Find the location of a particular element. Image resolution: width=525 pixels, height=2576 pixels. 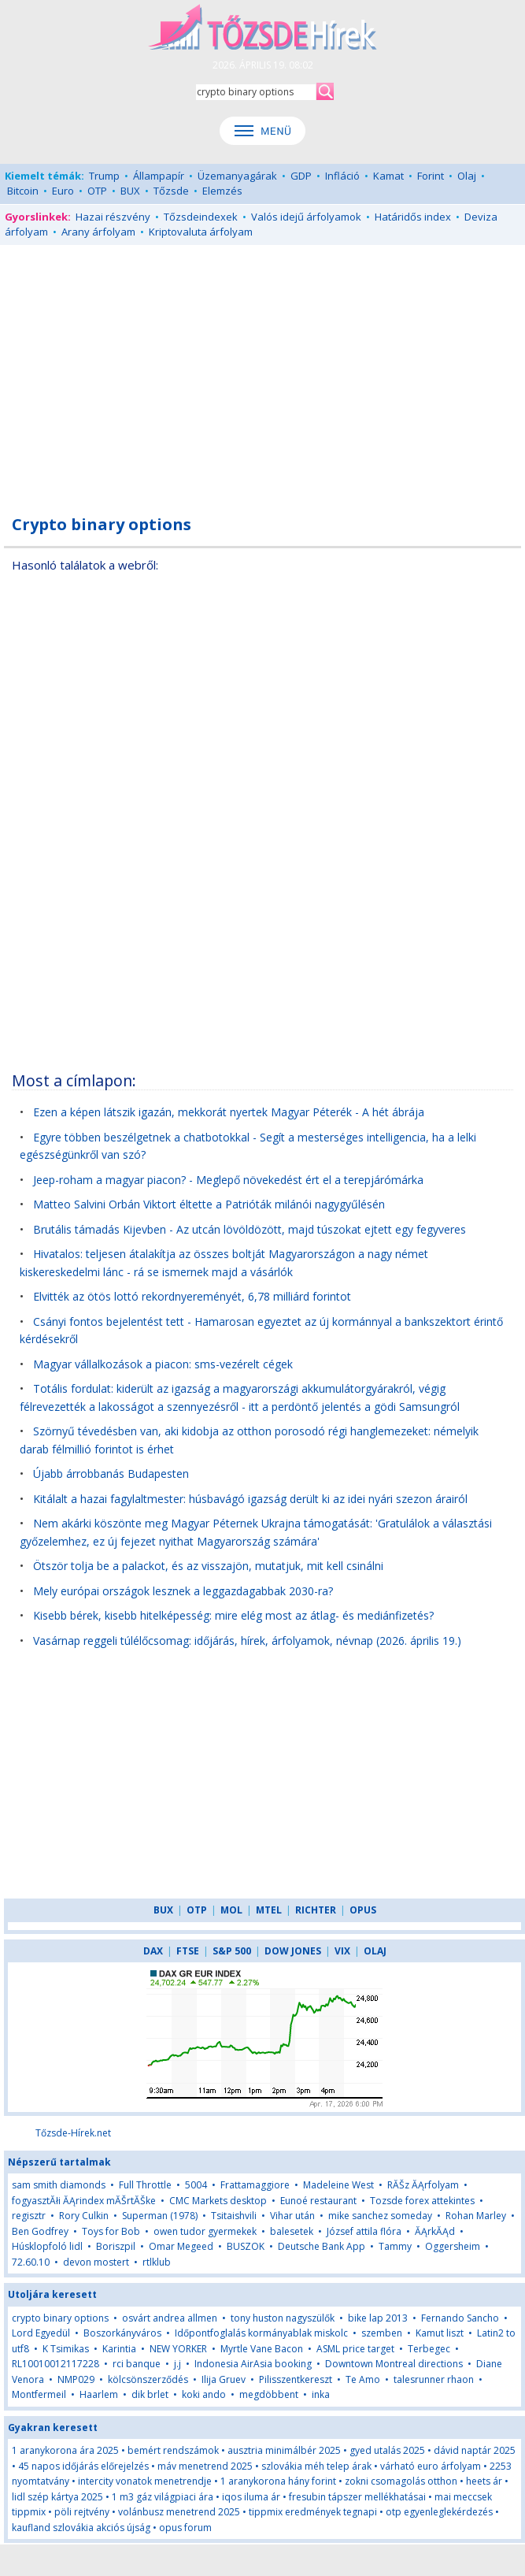

József attila flóra is located at coordinates (364, 2231).